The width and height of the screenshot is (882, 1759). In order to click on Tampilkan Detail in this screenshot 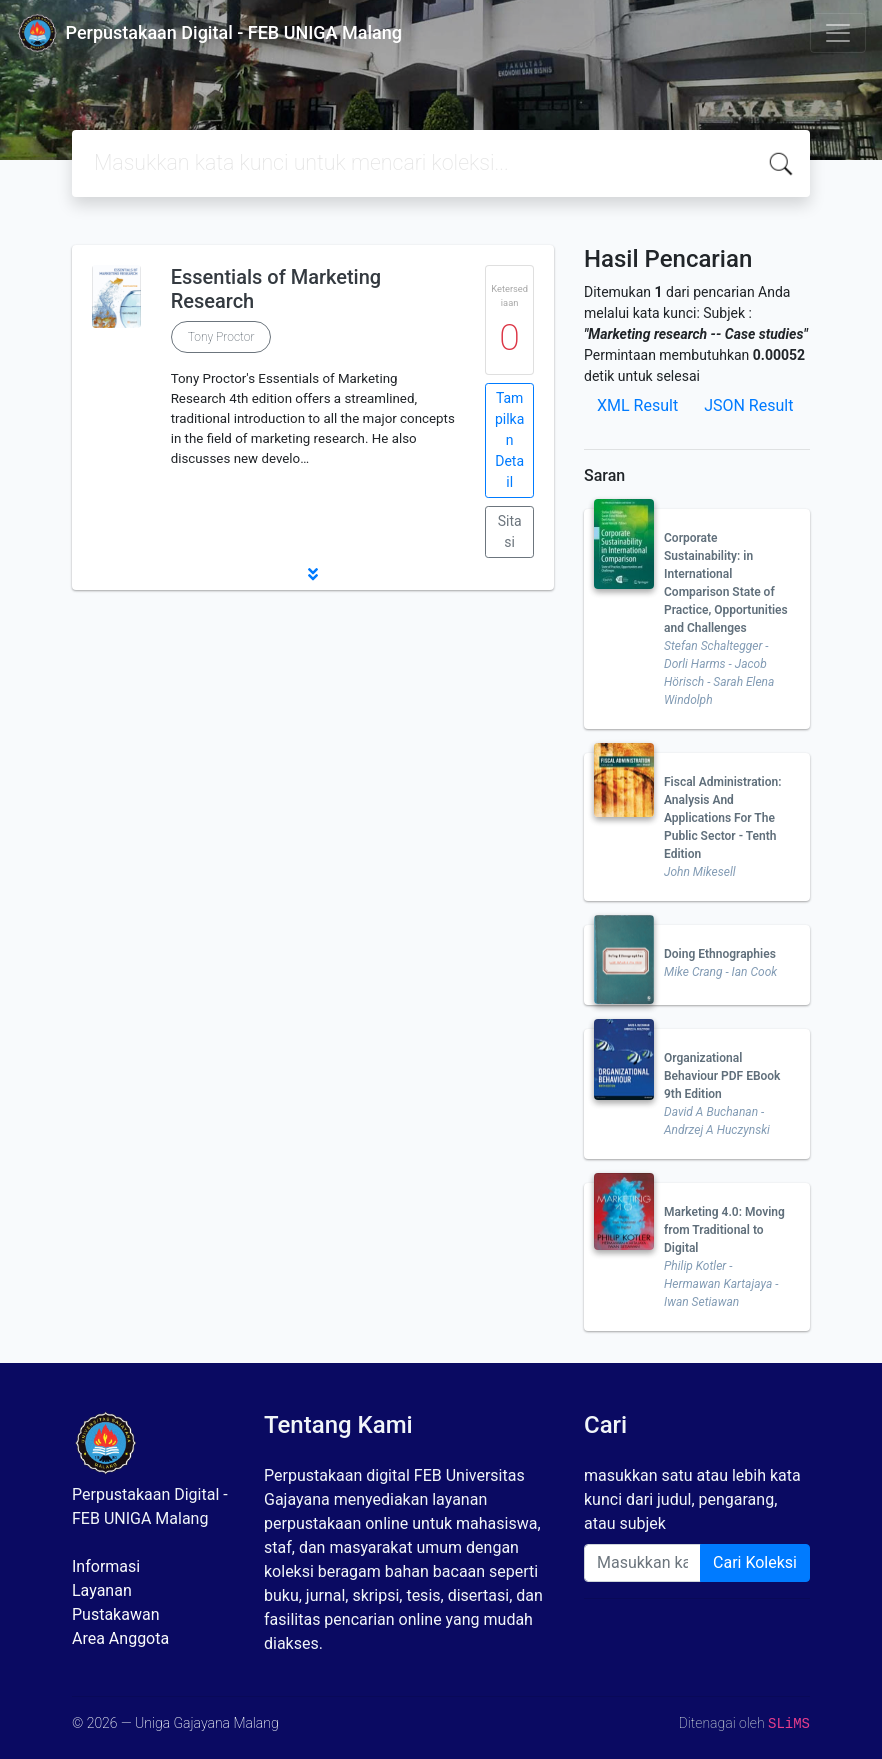, I will do `click(509, 440)`.